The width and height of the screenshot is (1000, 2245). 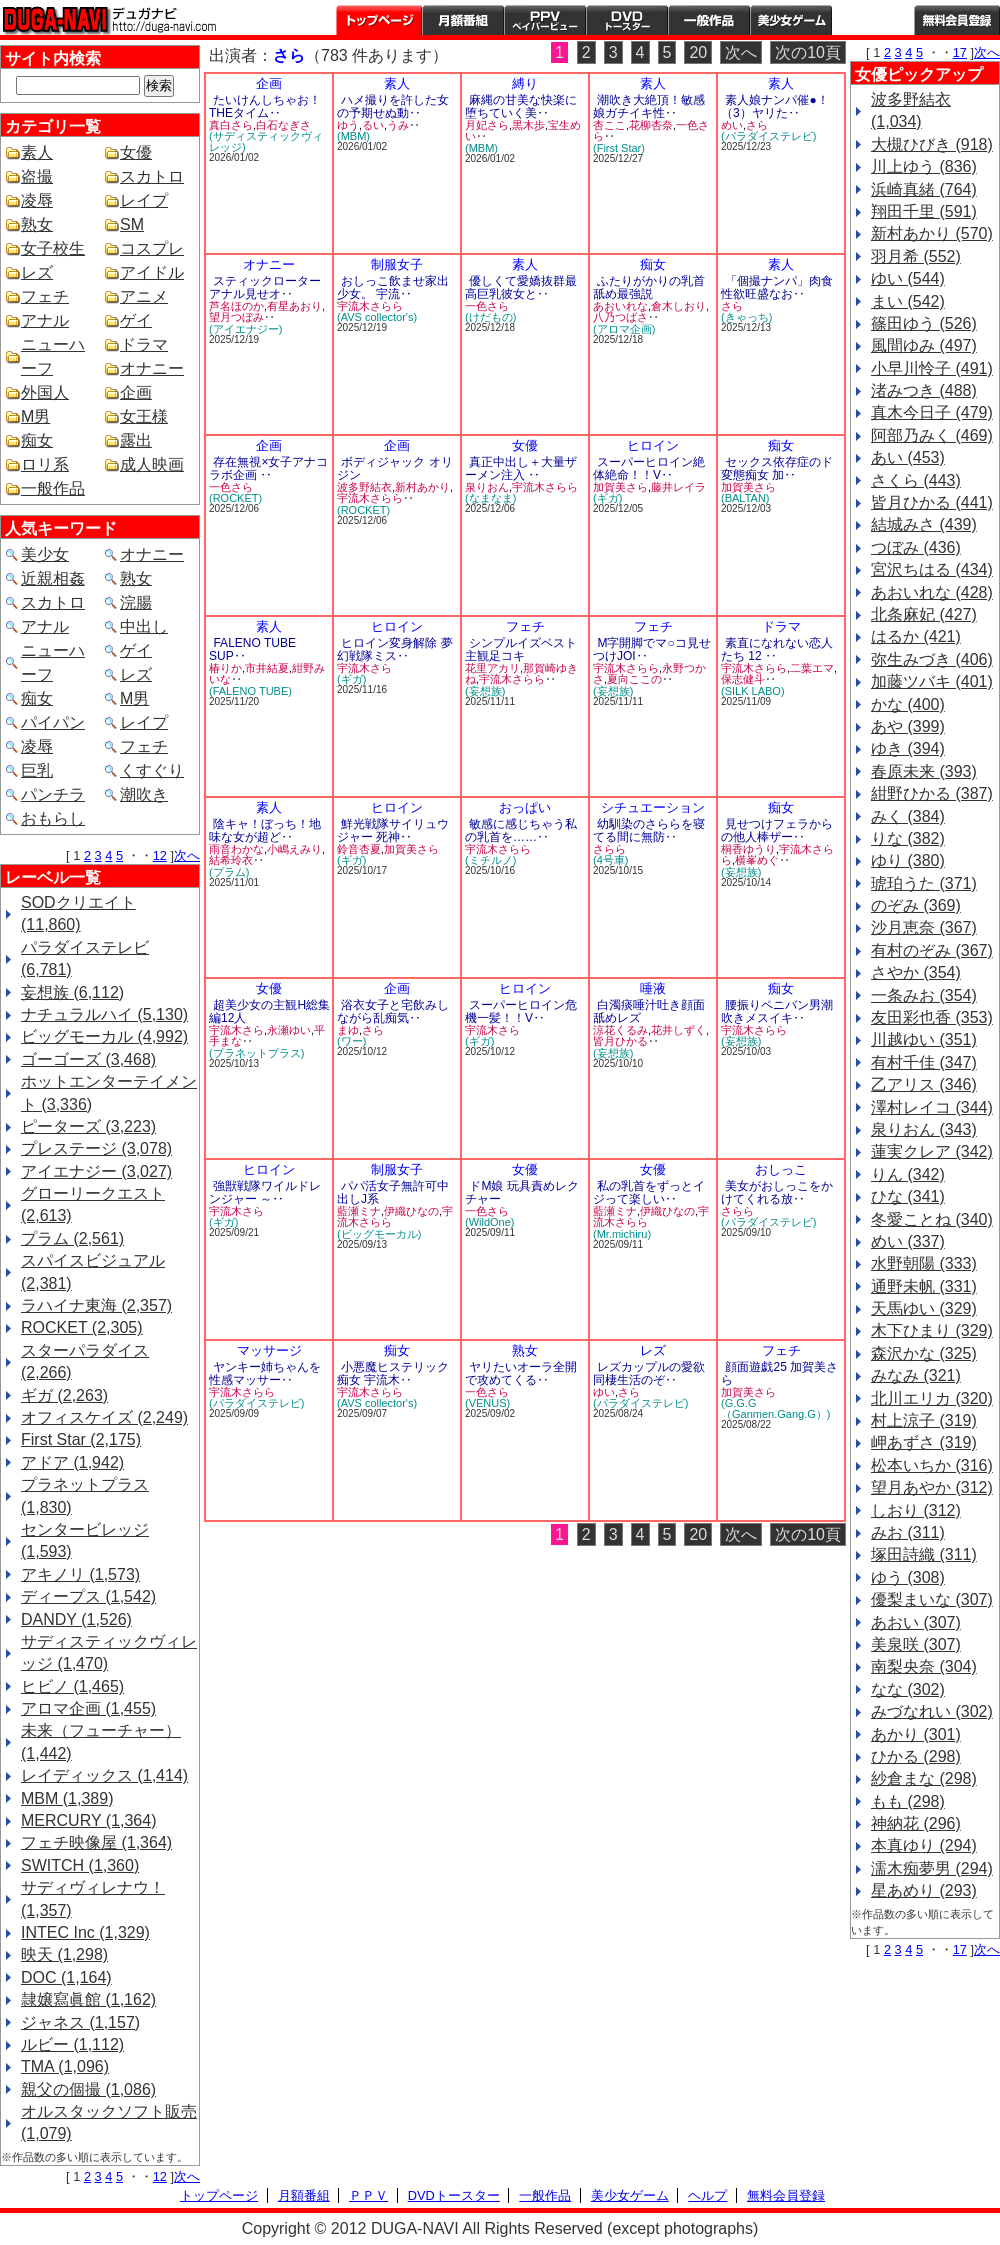 What do you see at coordinates (908, 816) in the screenshot?
I see `みく (384)` at bounding box center [908, 816].